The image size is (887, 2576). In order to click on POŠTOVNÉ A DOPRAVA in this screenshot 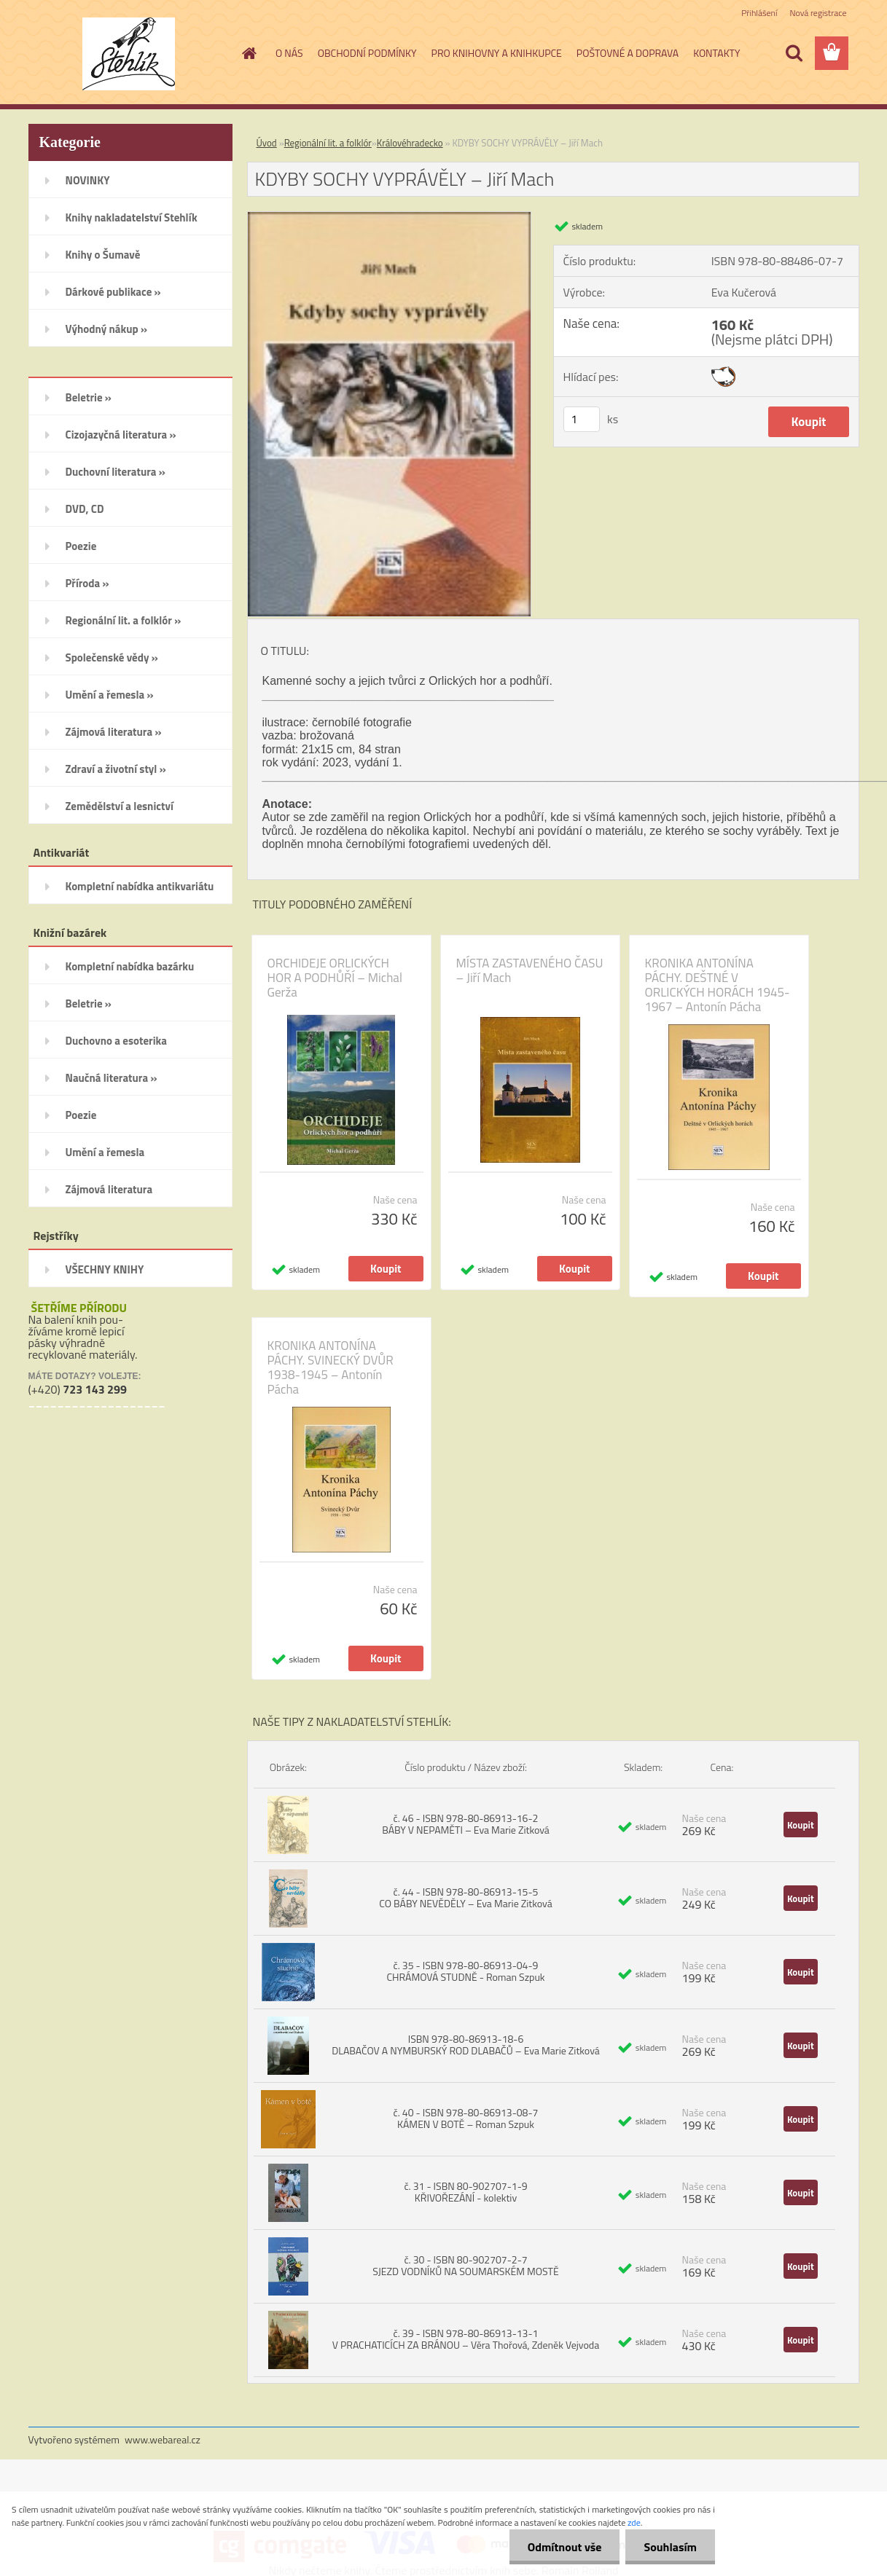, I will do `click(628, 52)`.